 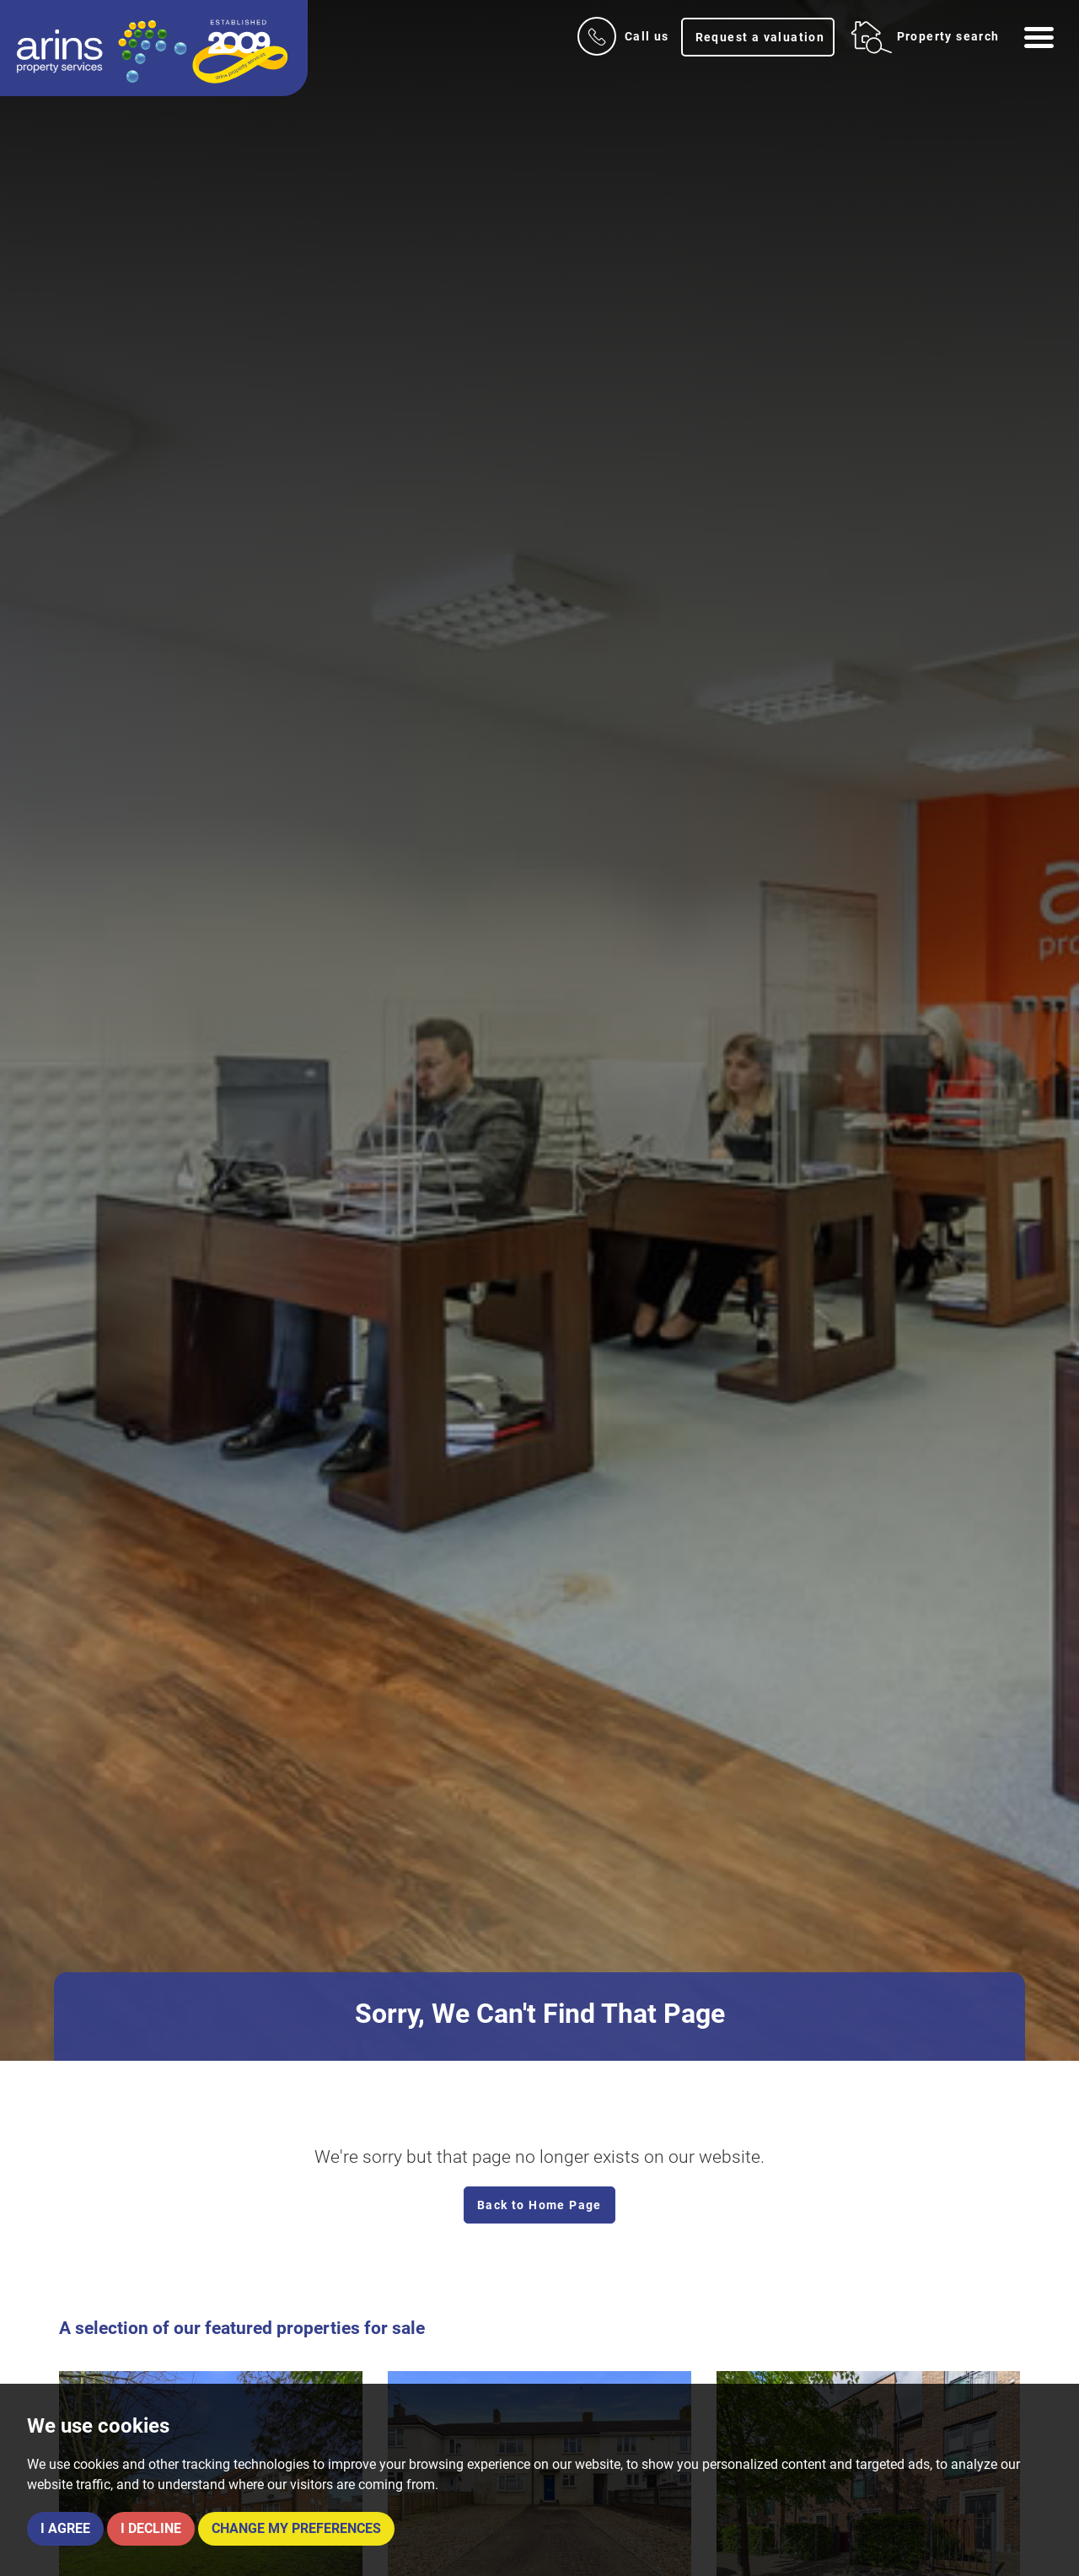 I want to click on Back to Home Page, so click(x=539, y=2205).